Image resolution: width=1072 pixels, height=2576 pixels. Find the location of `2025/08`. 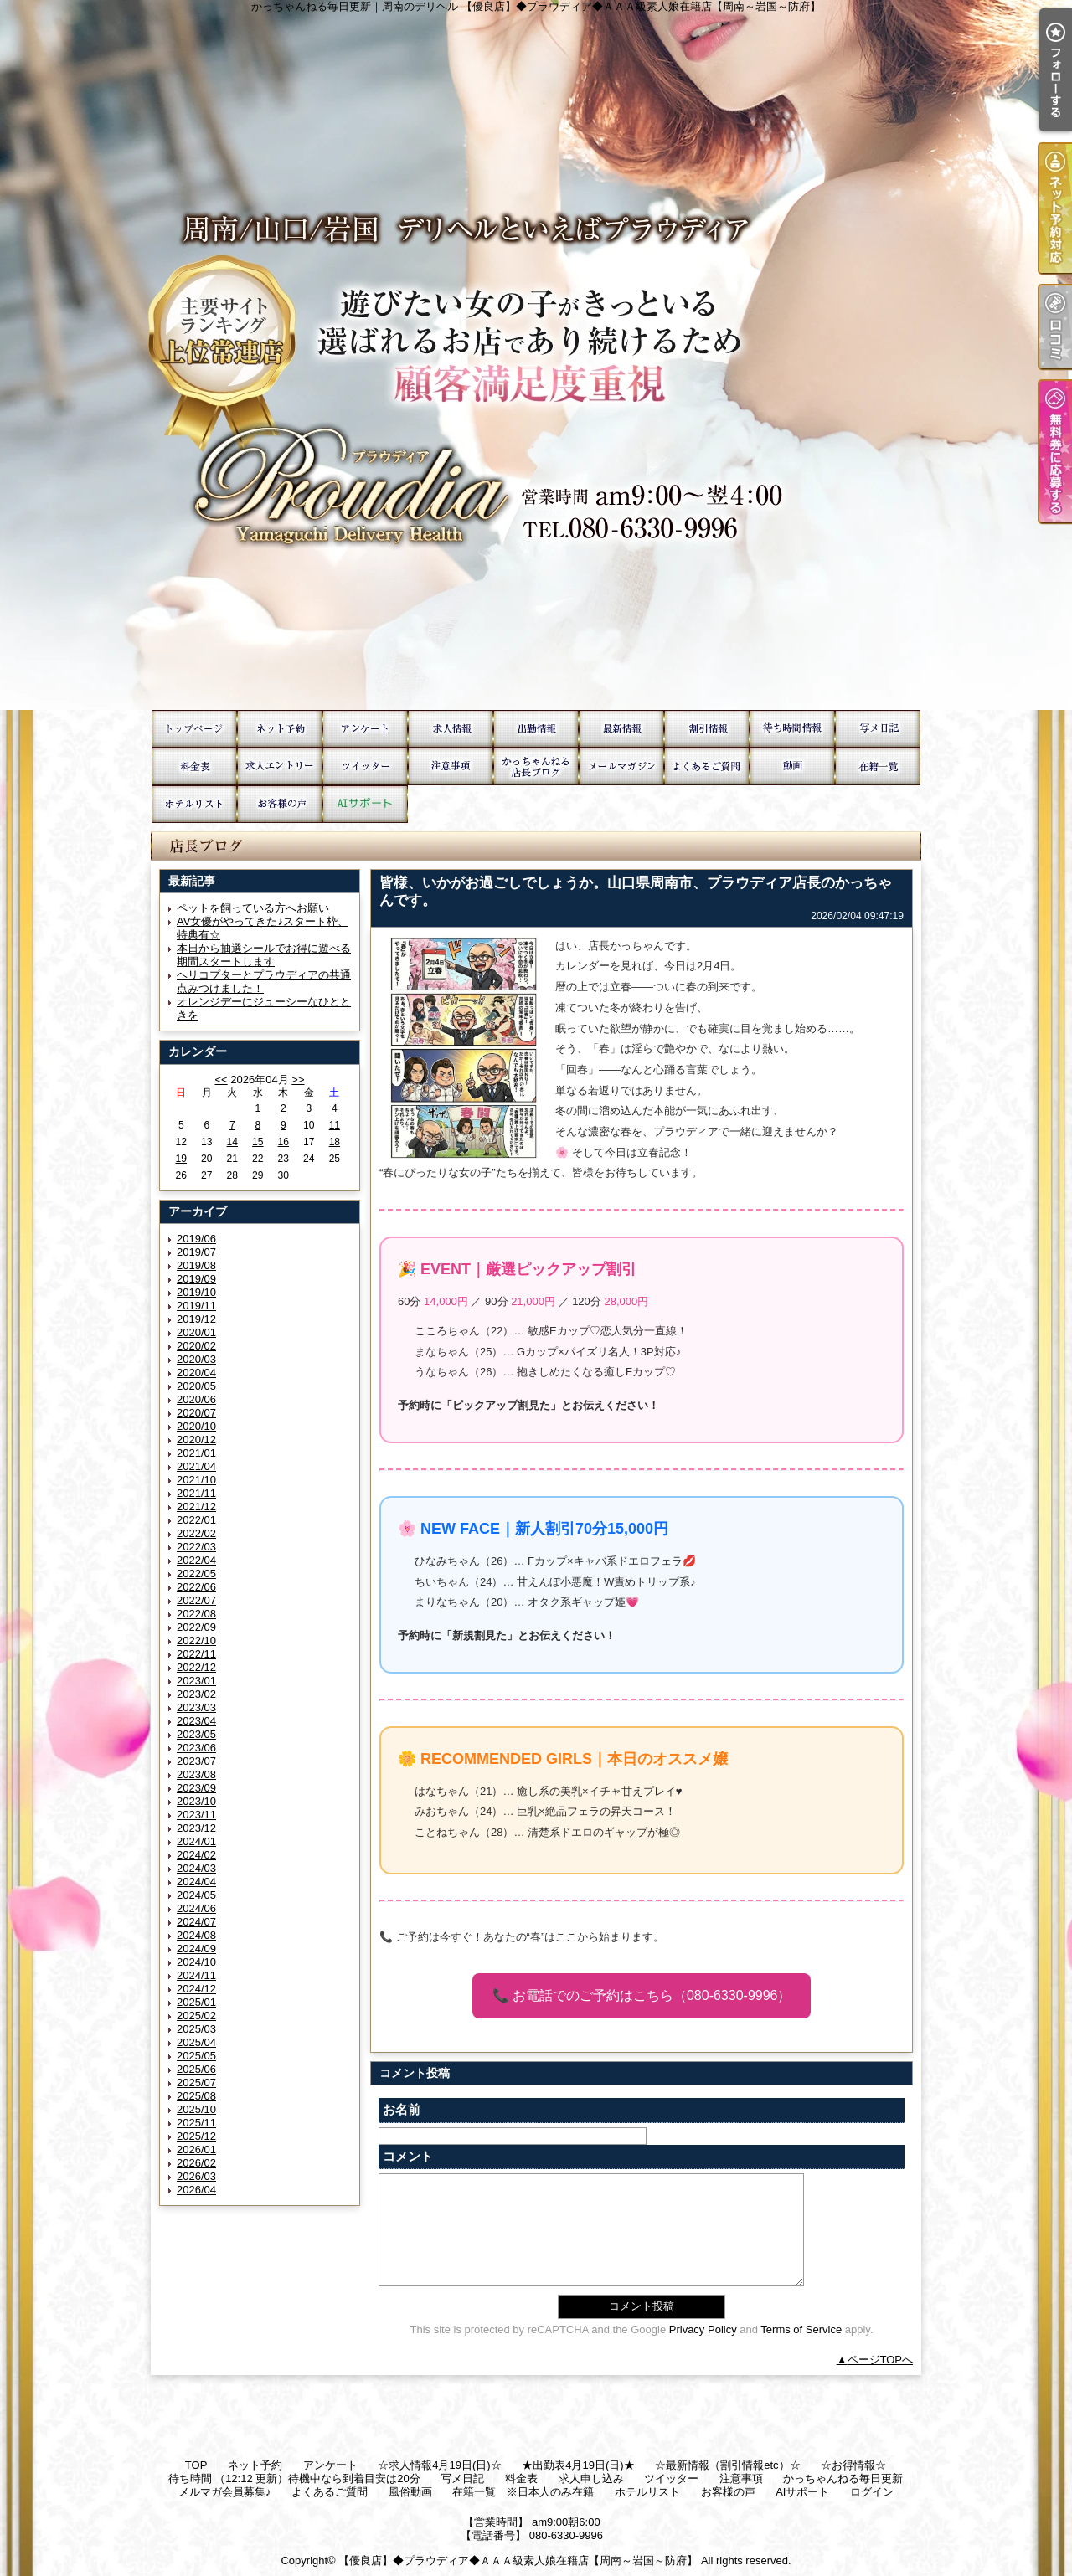

2025/08 is located at coordinates (196, 2096).